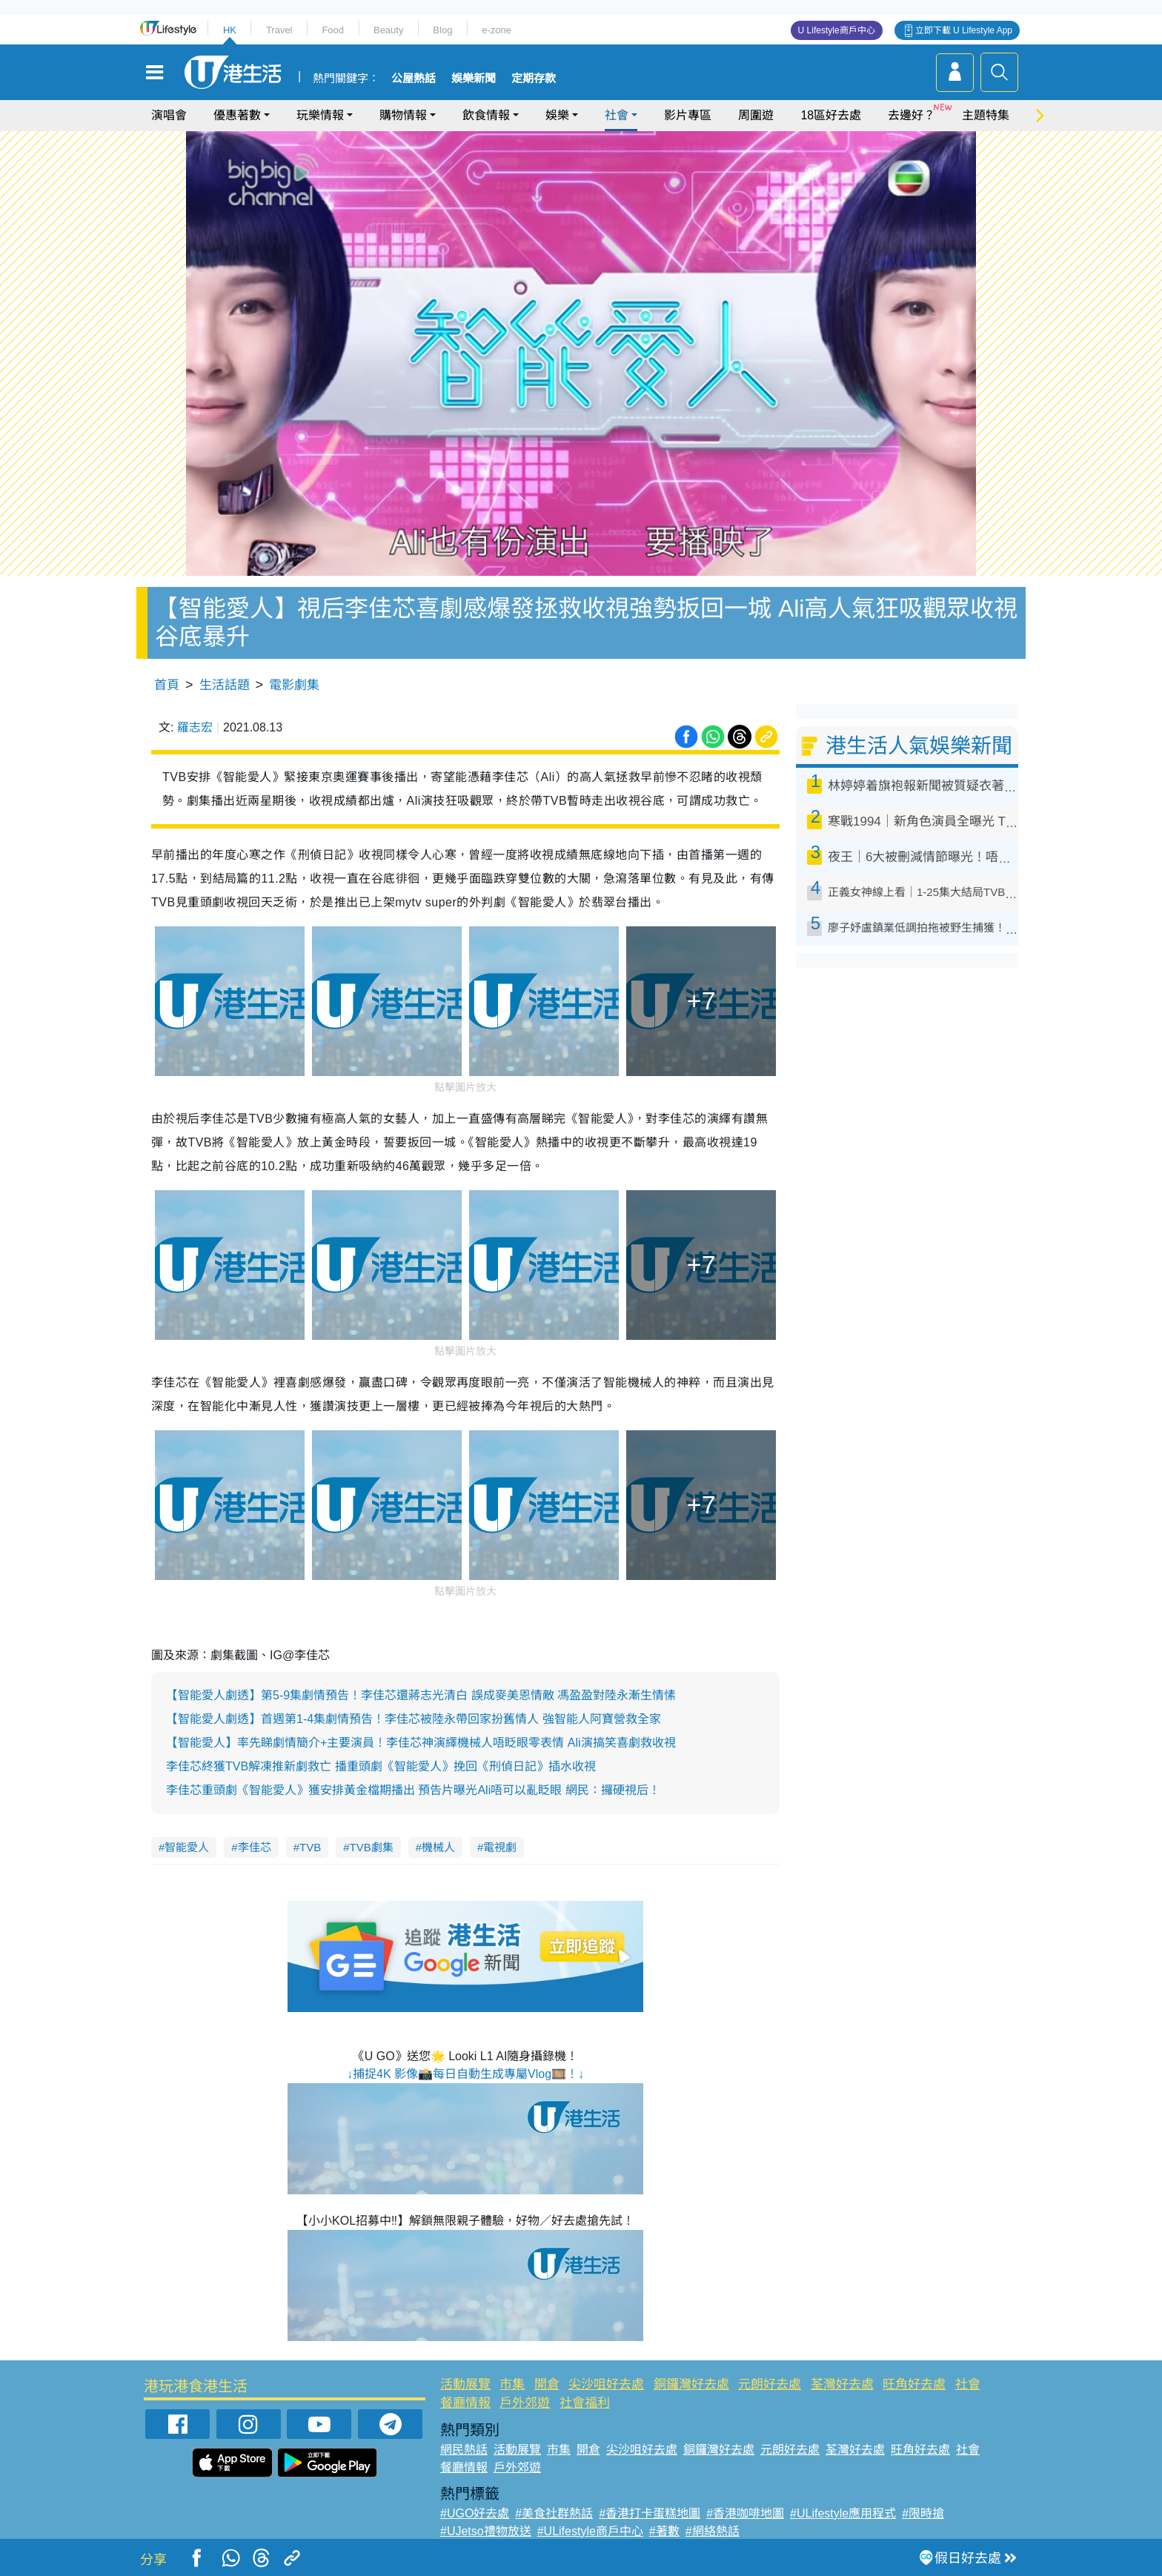 The image size is (1162, 2576). I want to click on 去邊好？, so click(911, 115).